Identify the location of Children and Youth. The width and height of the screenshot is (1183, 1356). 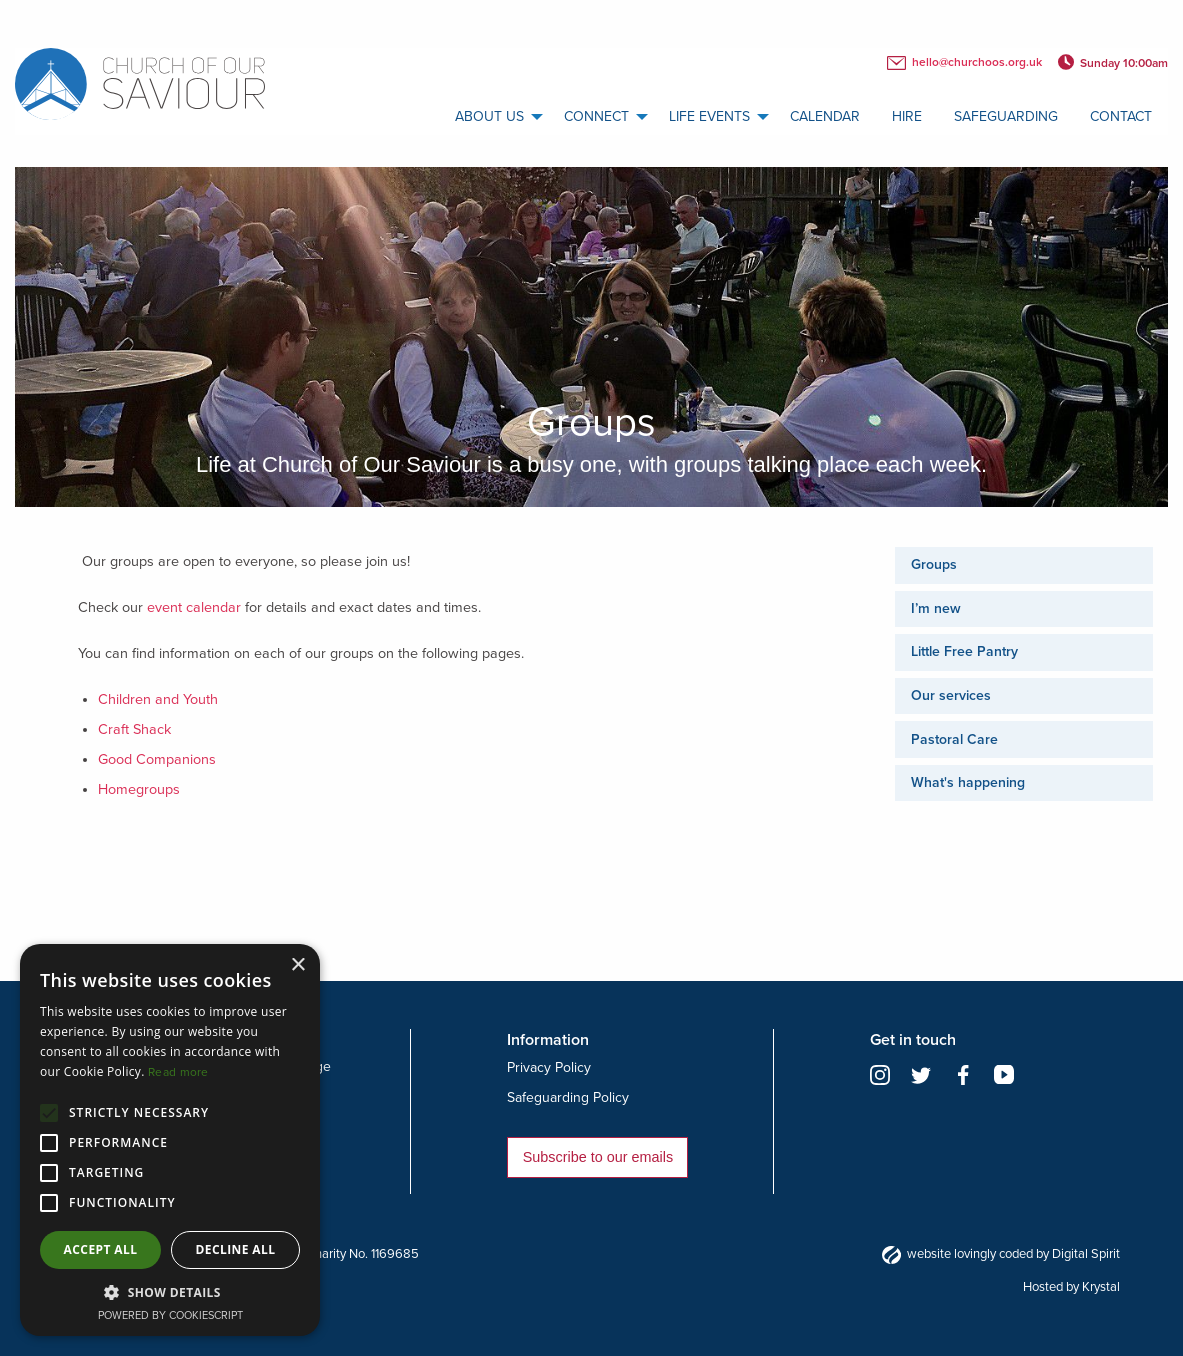
(158, 699).